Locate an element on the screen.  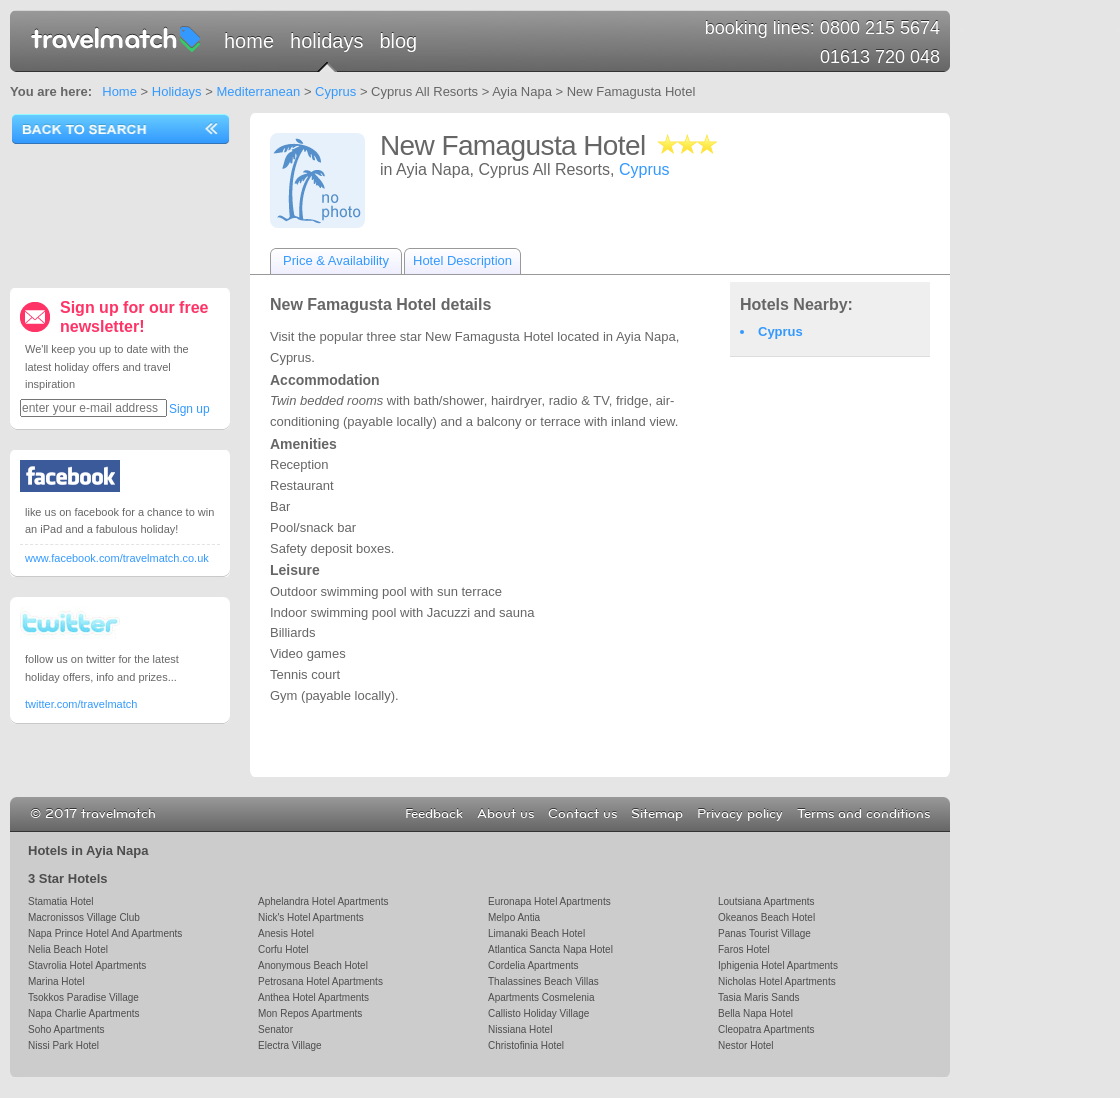
Feedback is located at coordinates (434, 814).